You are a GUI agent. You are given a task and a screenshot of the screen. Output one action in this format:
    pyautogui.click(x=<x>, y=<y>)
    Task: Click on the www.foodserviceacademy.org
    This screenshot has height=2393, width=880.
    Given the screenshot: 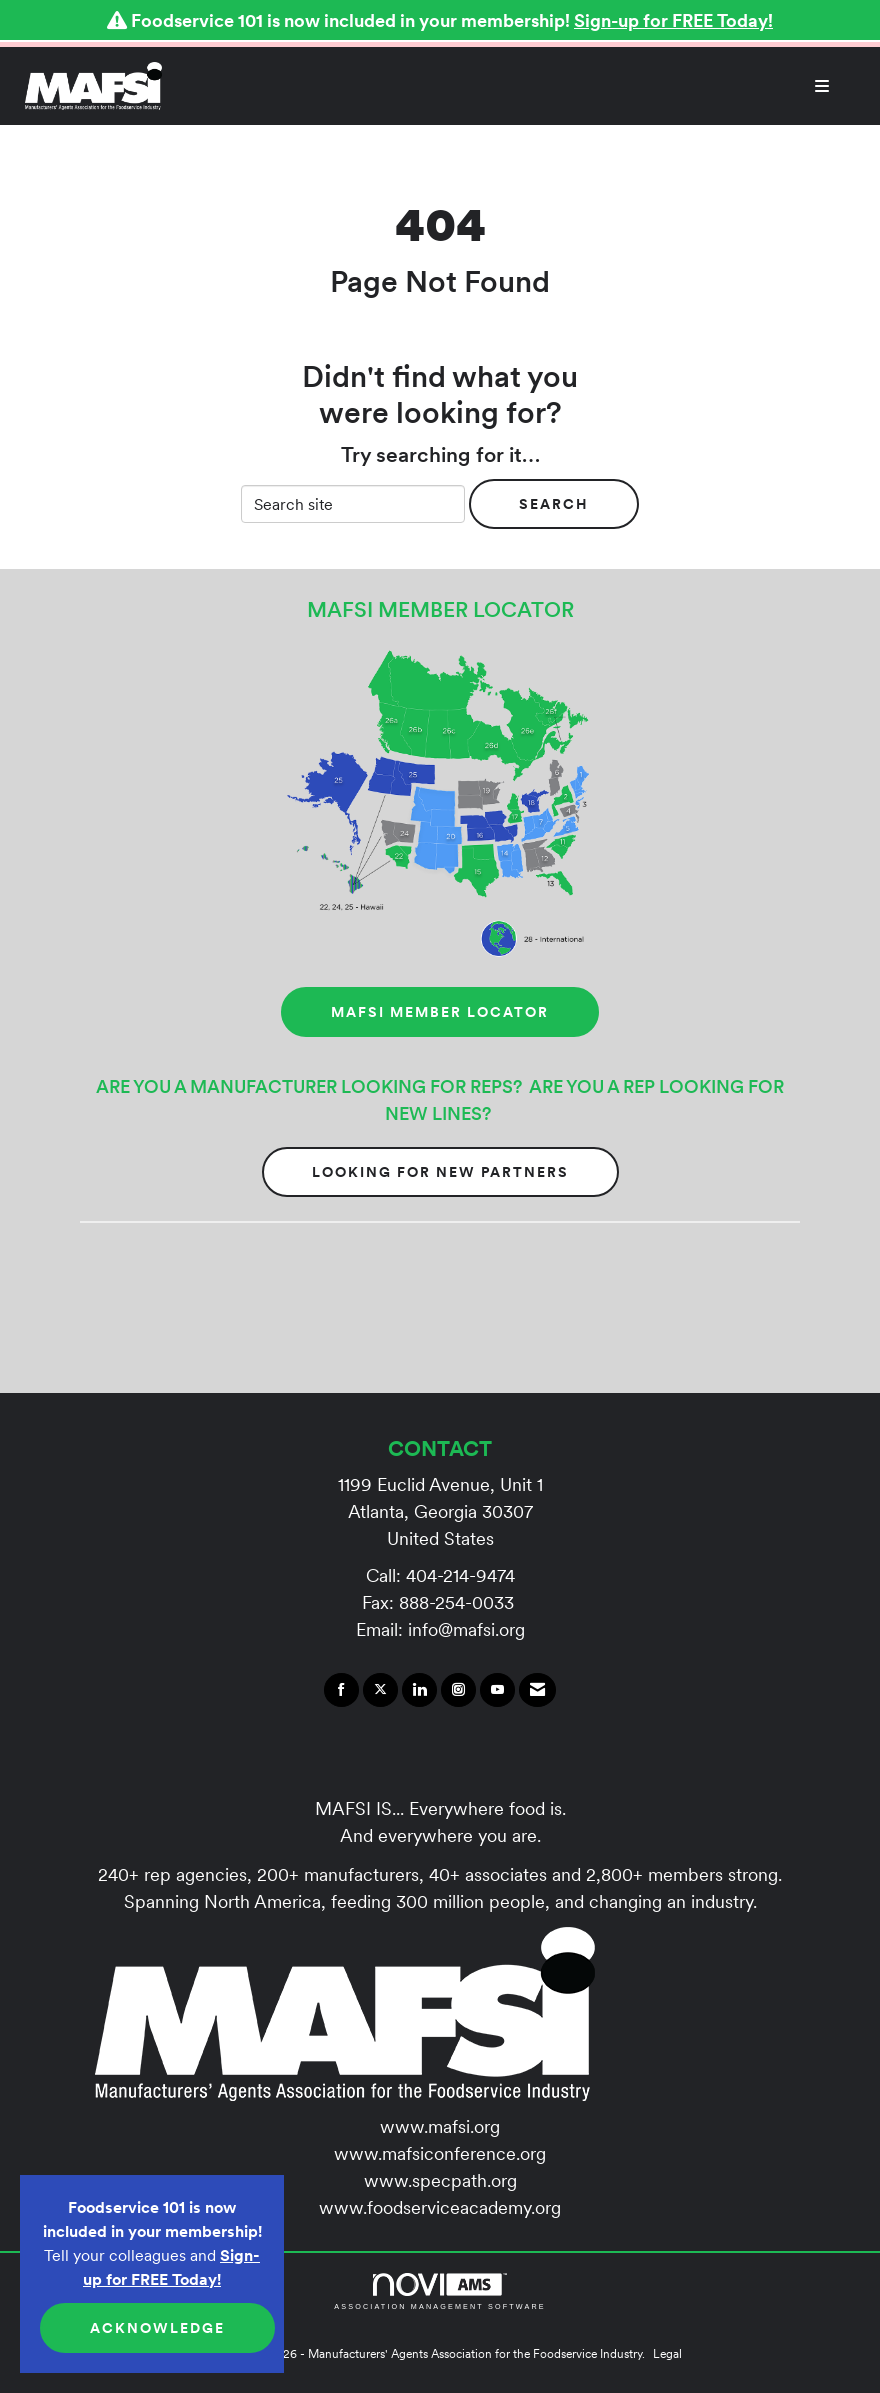 What is the action you would take?
    pyautogui.click(x=440, y=2207)
    